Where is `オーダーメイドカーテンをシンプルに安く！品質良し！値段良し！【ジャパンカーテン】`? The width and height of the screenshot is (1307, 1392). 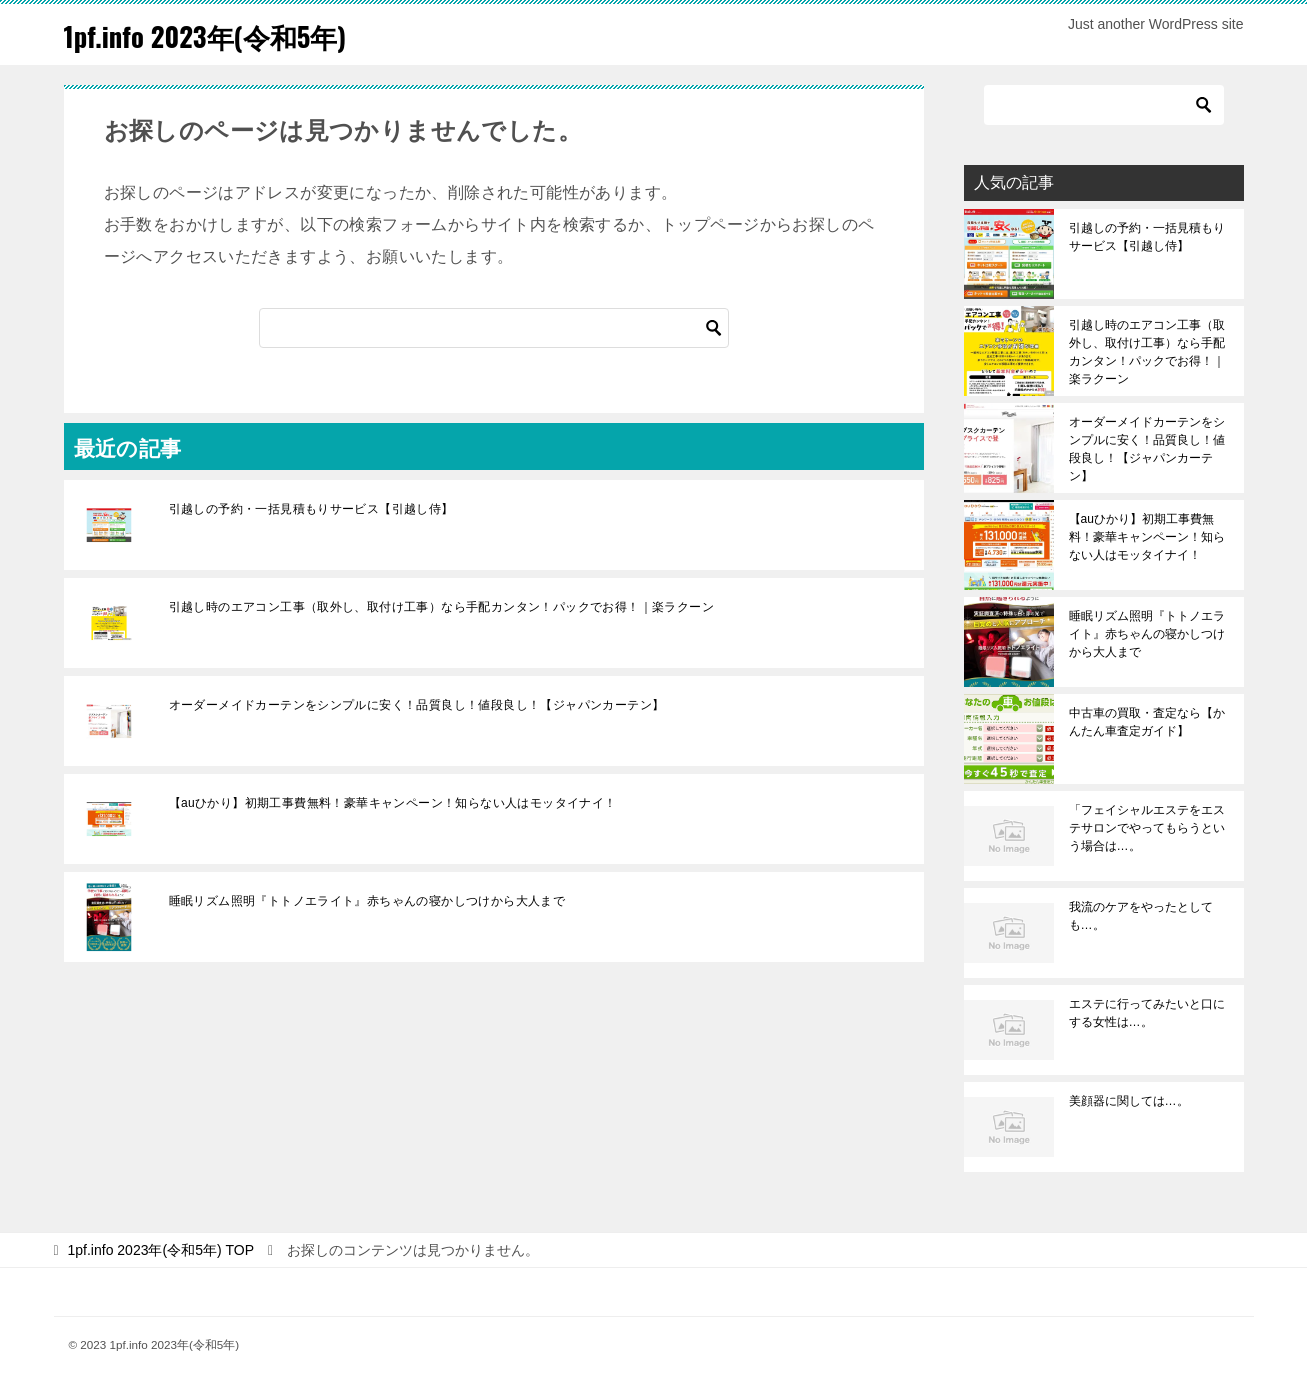
オーダーメイドカーテンをシンプルに安く！品質良し！値段良し！【ジャパンカーテン】 is located at coordinates (417, 705).